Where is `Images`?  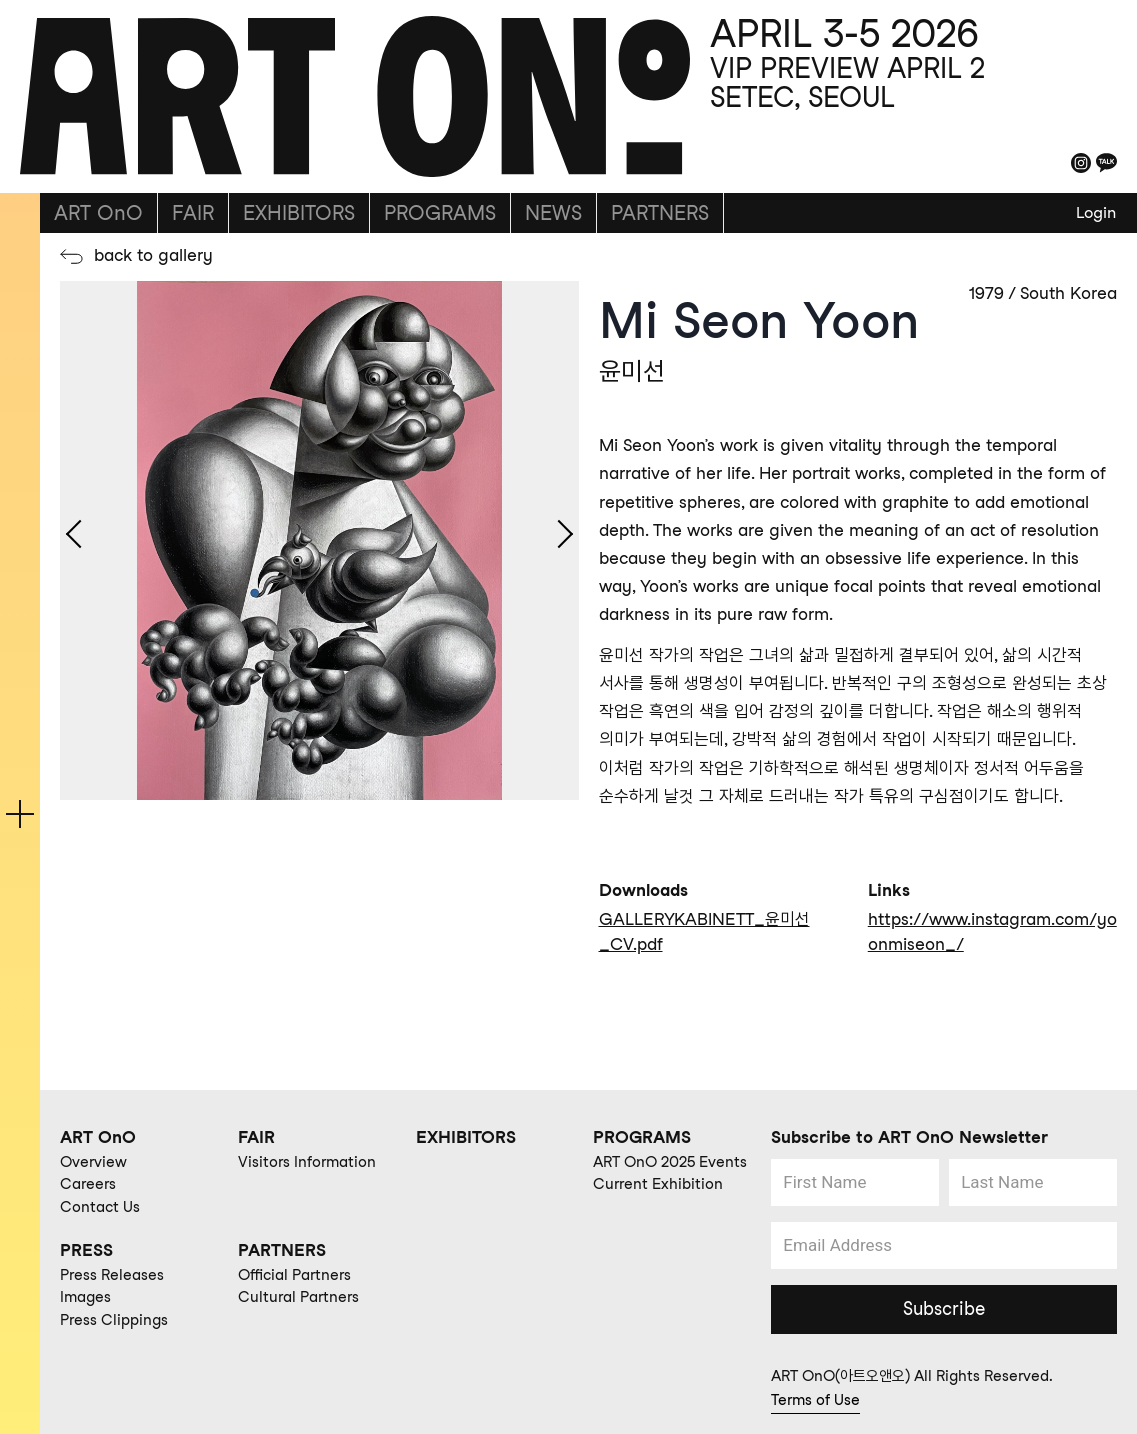
Images is located at coordinates (85, 1297).